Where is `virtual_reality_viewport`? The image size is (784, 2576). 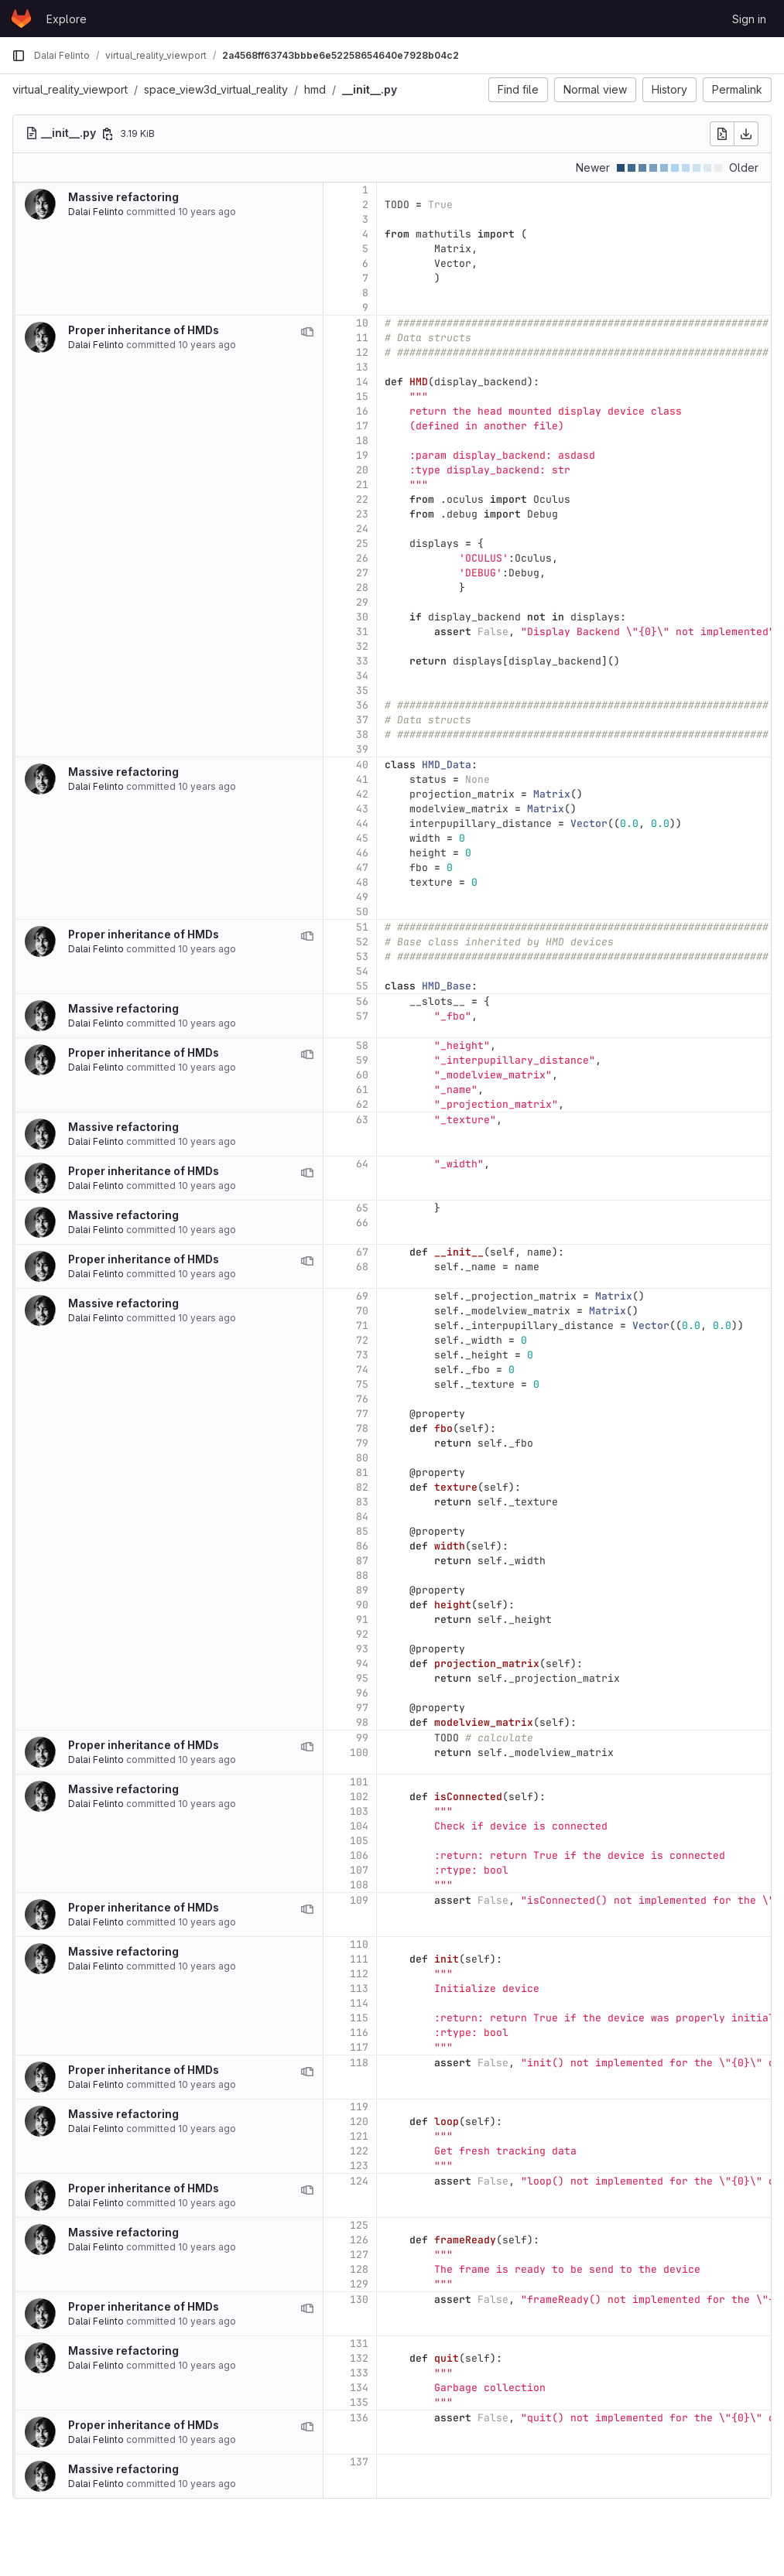 virtual_reality_viewport is located at coordinates (70, 89).